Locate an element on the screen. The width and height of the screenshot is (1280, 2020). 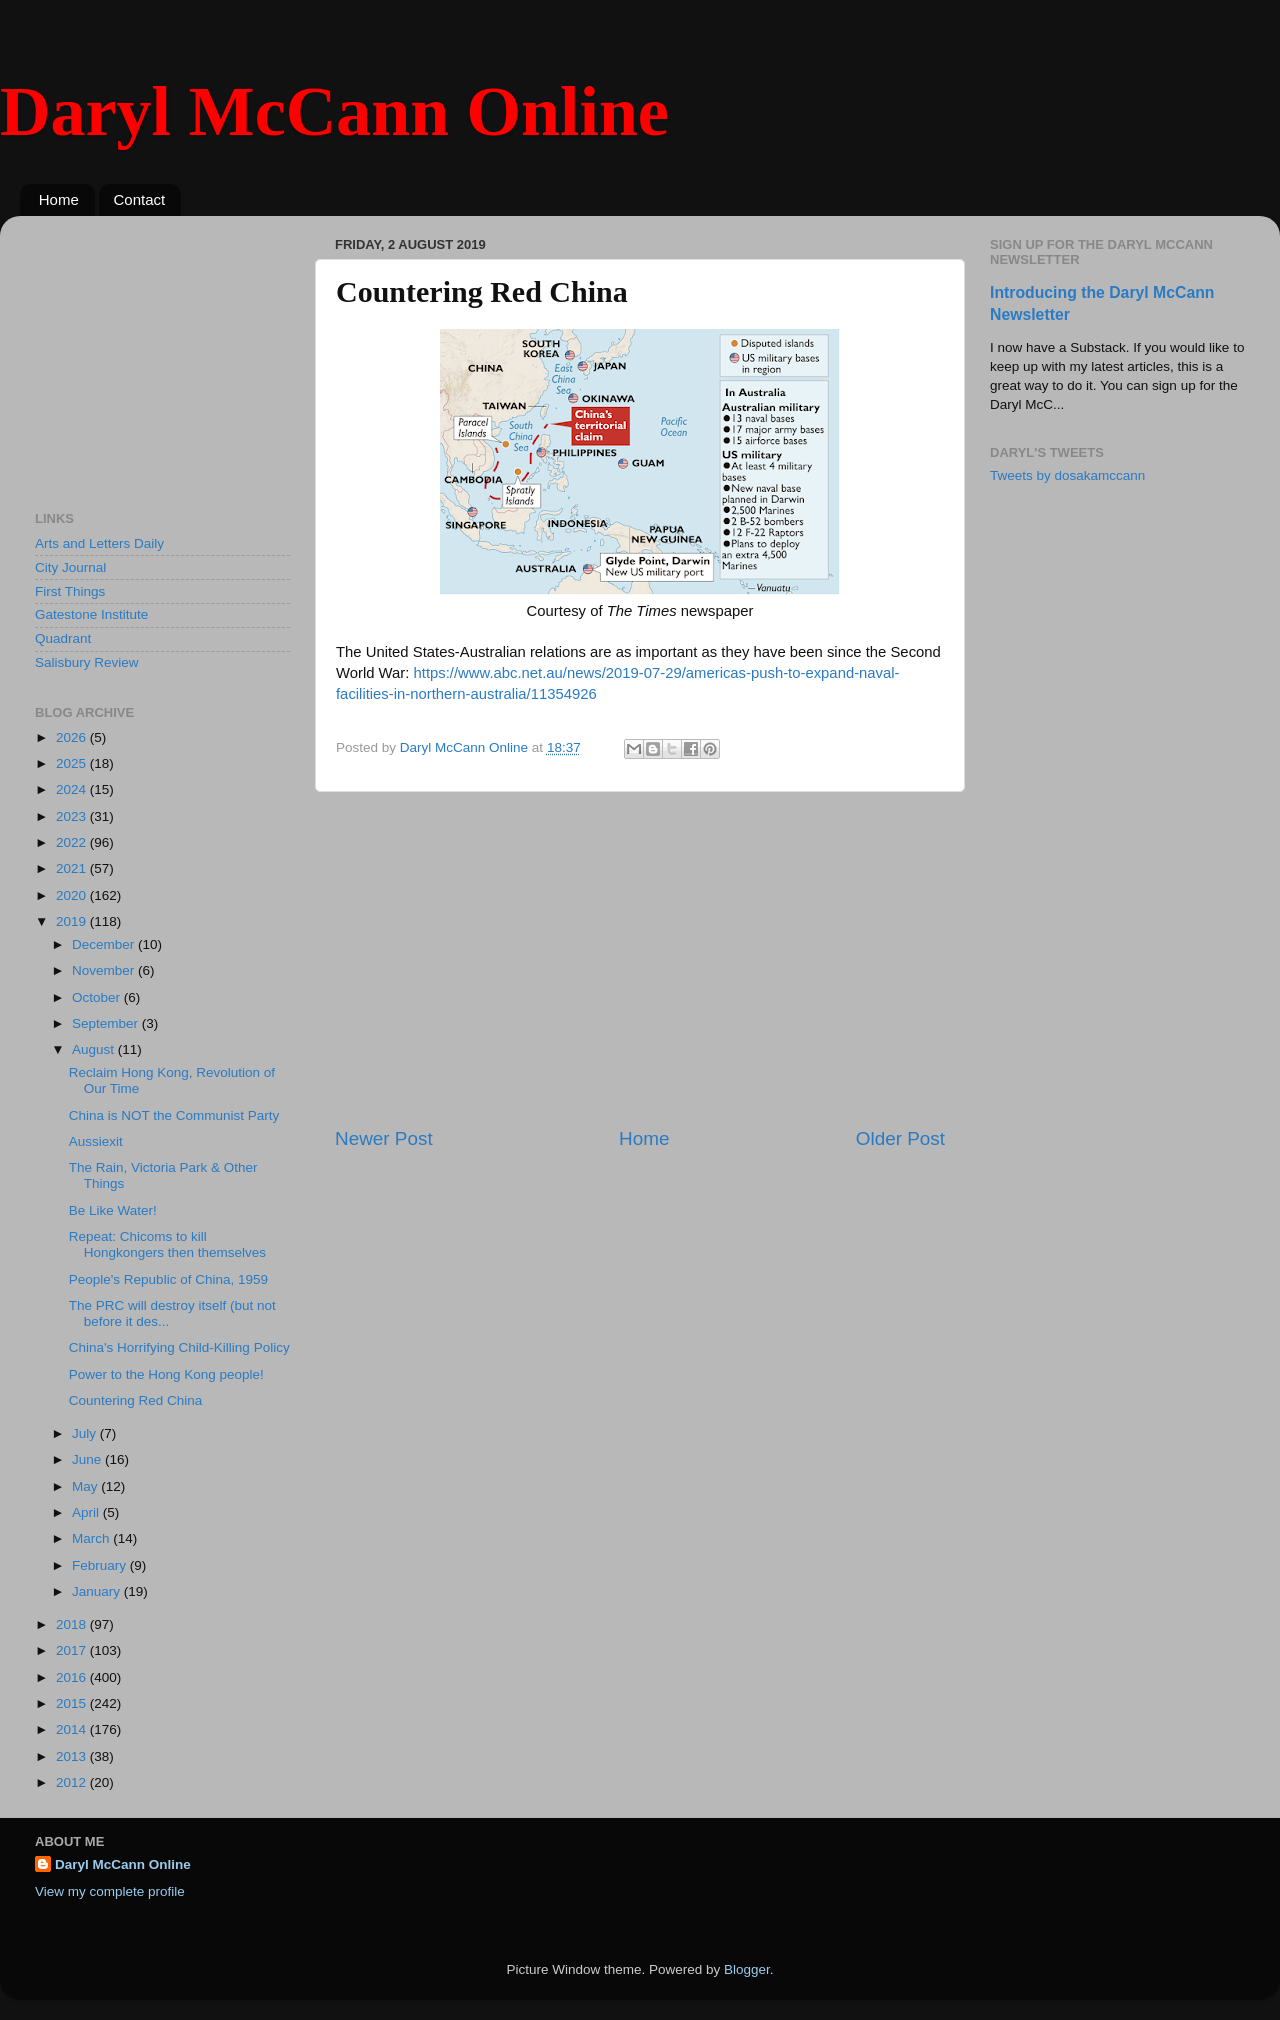
2013 is located at coordinates (73, 1756).